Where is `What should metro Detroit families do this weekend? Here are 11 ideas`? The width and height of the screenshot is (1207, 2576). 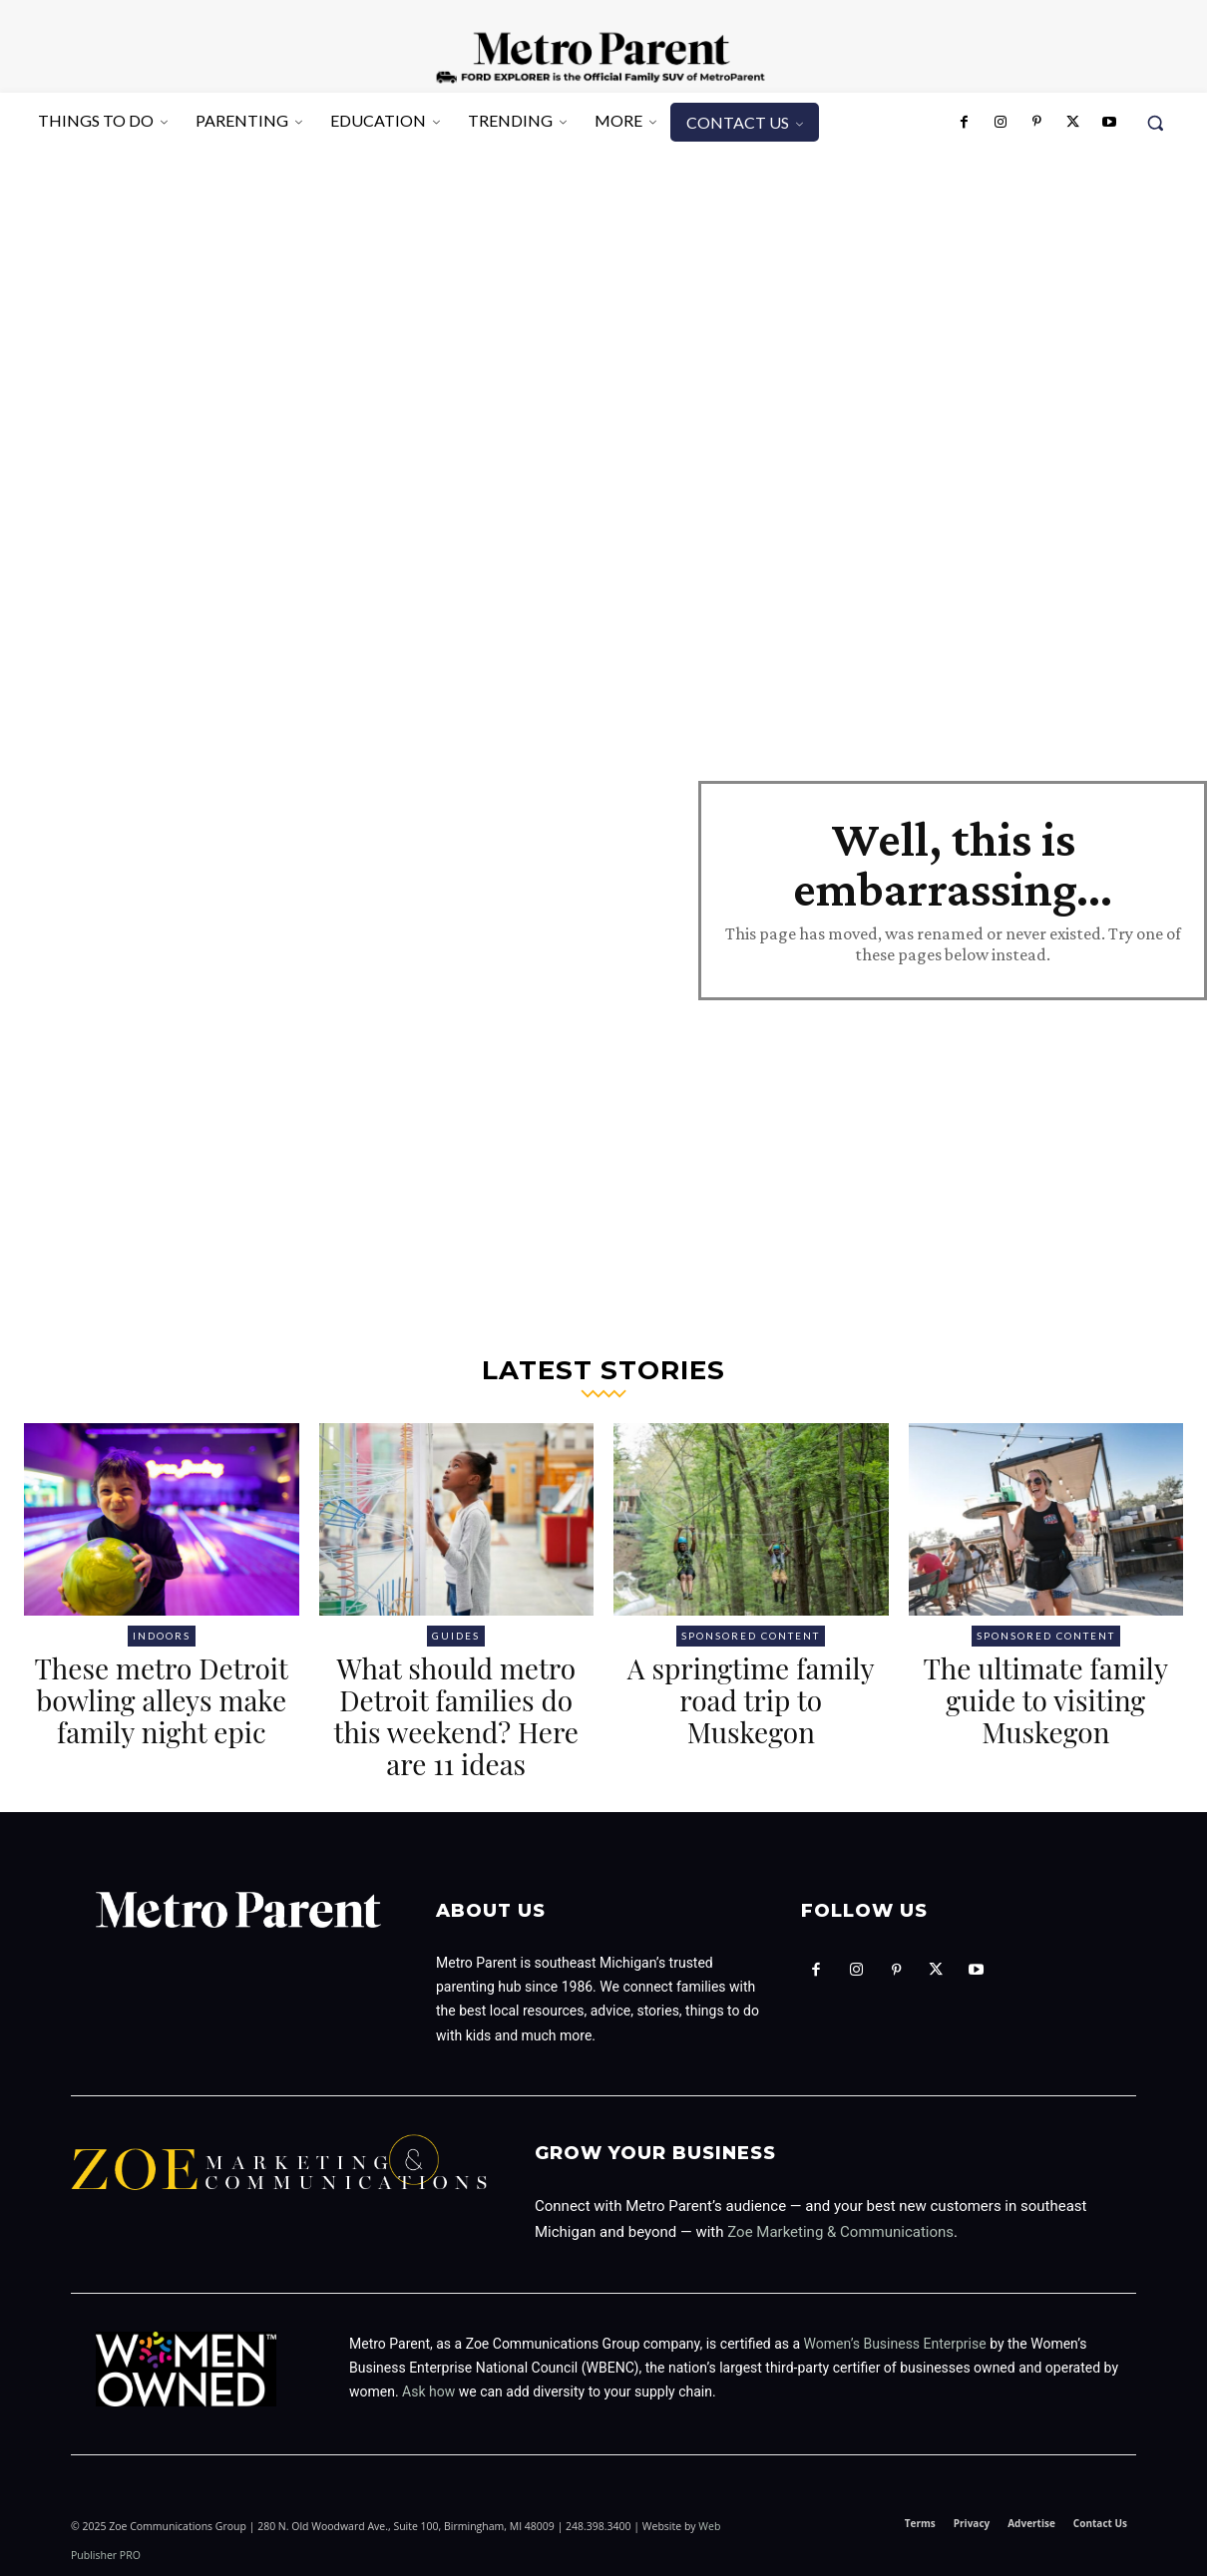 What should metro Detroit families do this weekend? Here are 11 ideas is located at coordinates (456, 1716).